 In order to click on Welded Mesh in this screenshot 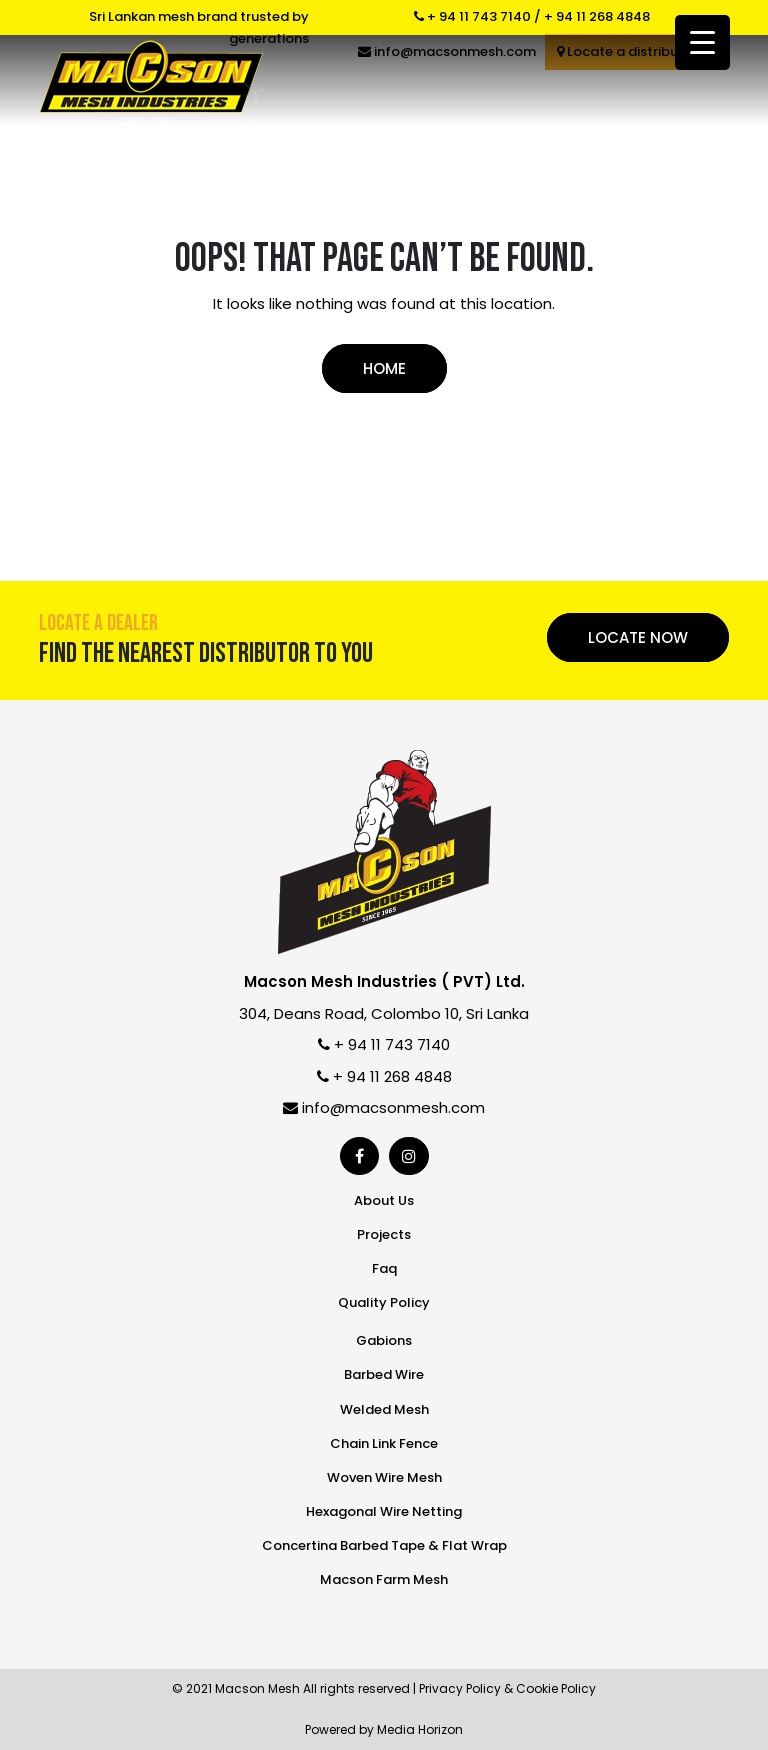, I will do `click(384, 1409)`.